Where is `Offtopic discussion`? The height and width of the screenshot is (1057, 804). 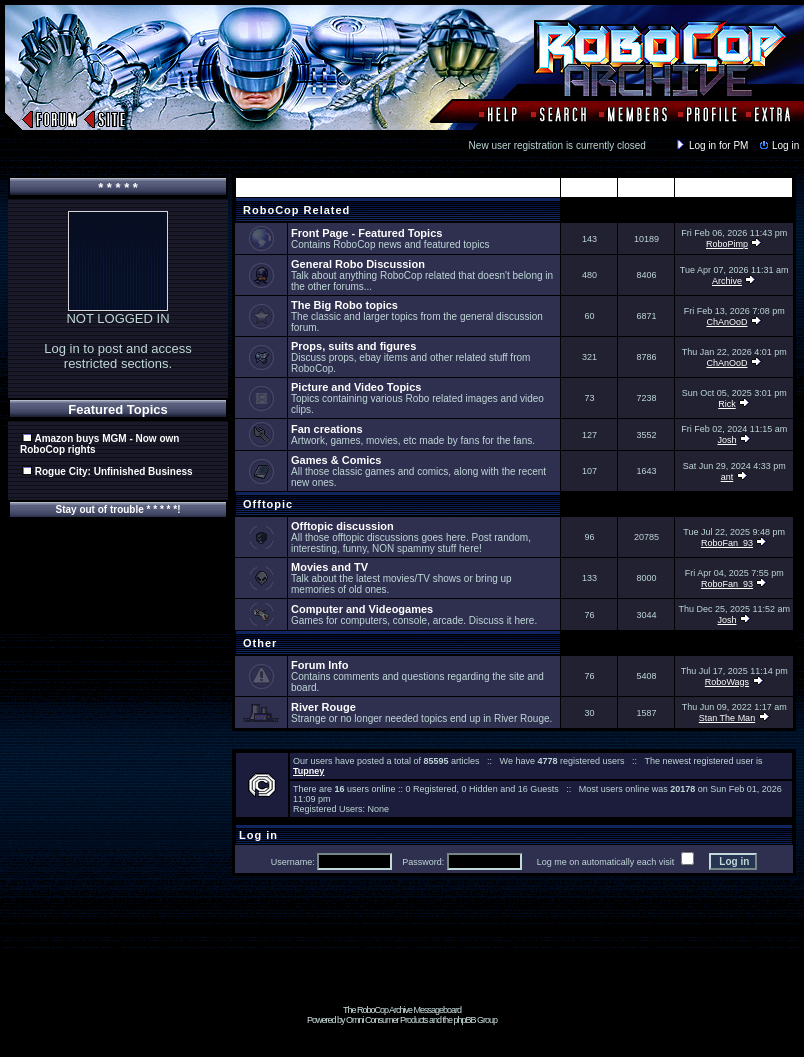 Offtopic discussion is located at coordinates (342, 526).